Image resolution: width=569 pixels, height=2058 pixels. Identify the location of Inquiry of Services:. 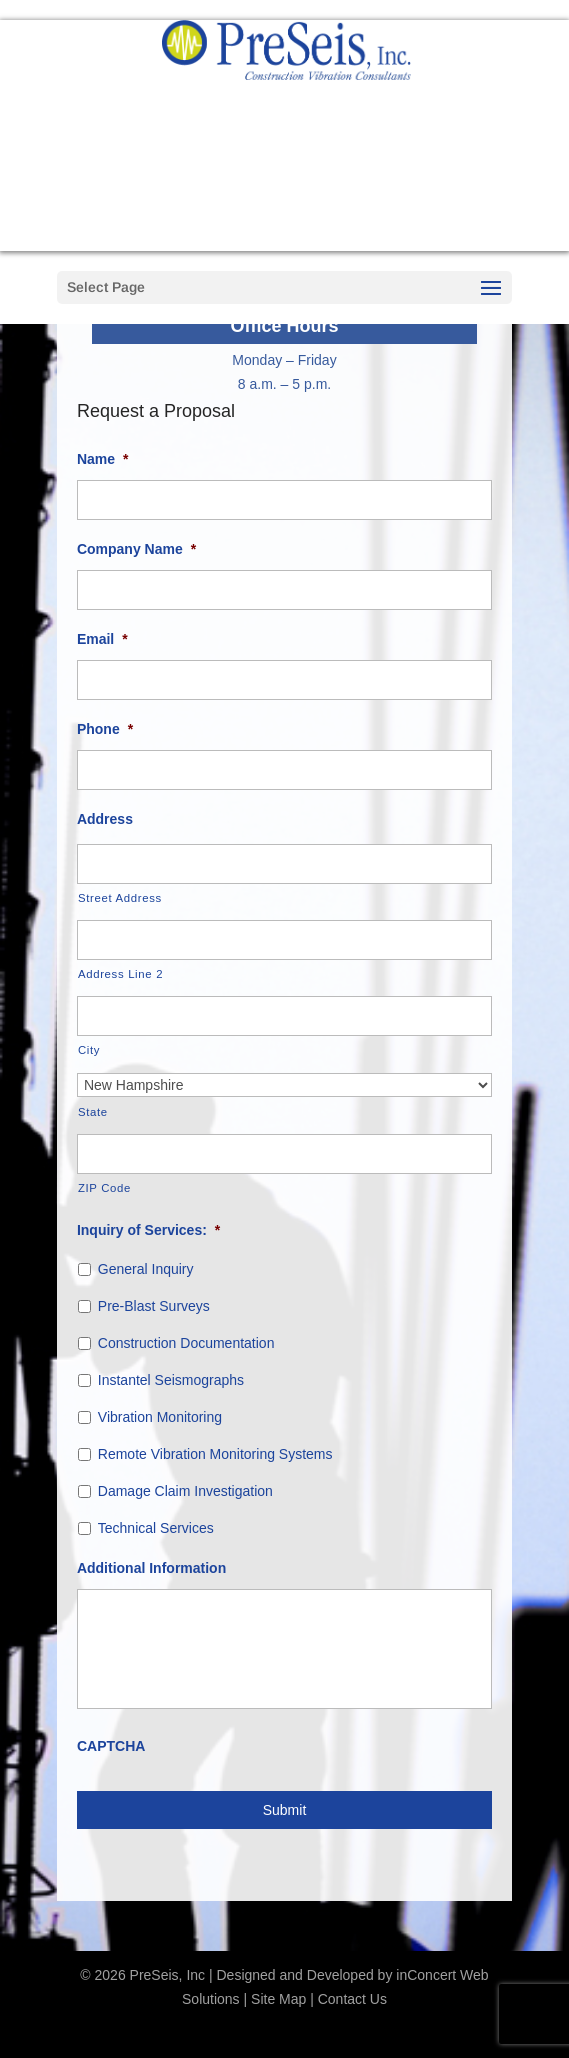
(148, 1230).